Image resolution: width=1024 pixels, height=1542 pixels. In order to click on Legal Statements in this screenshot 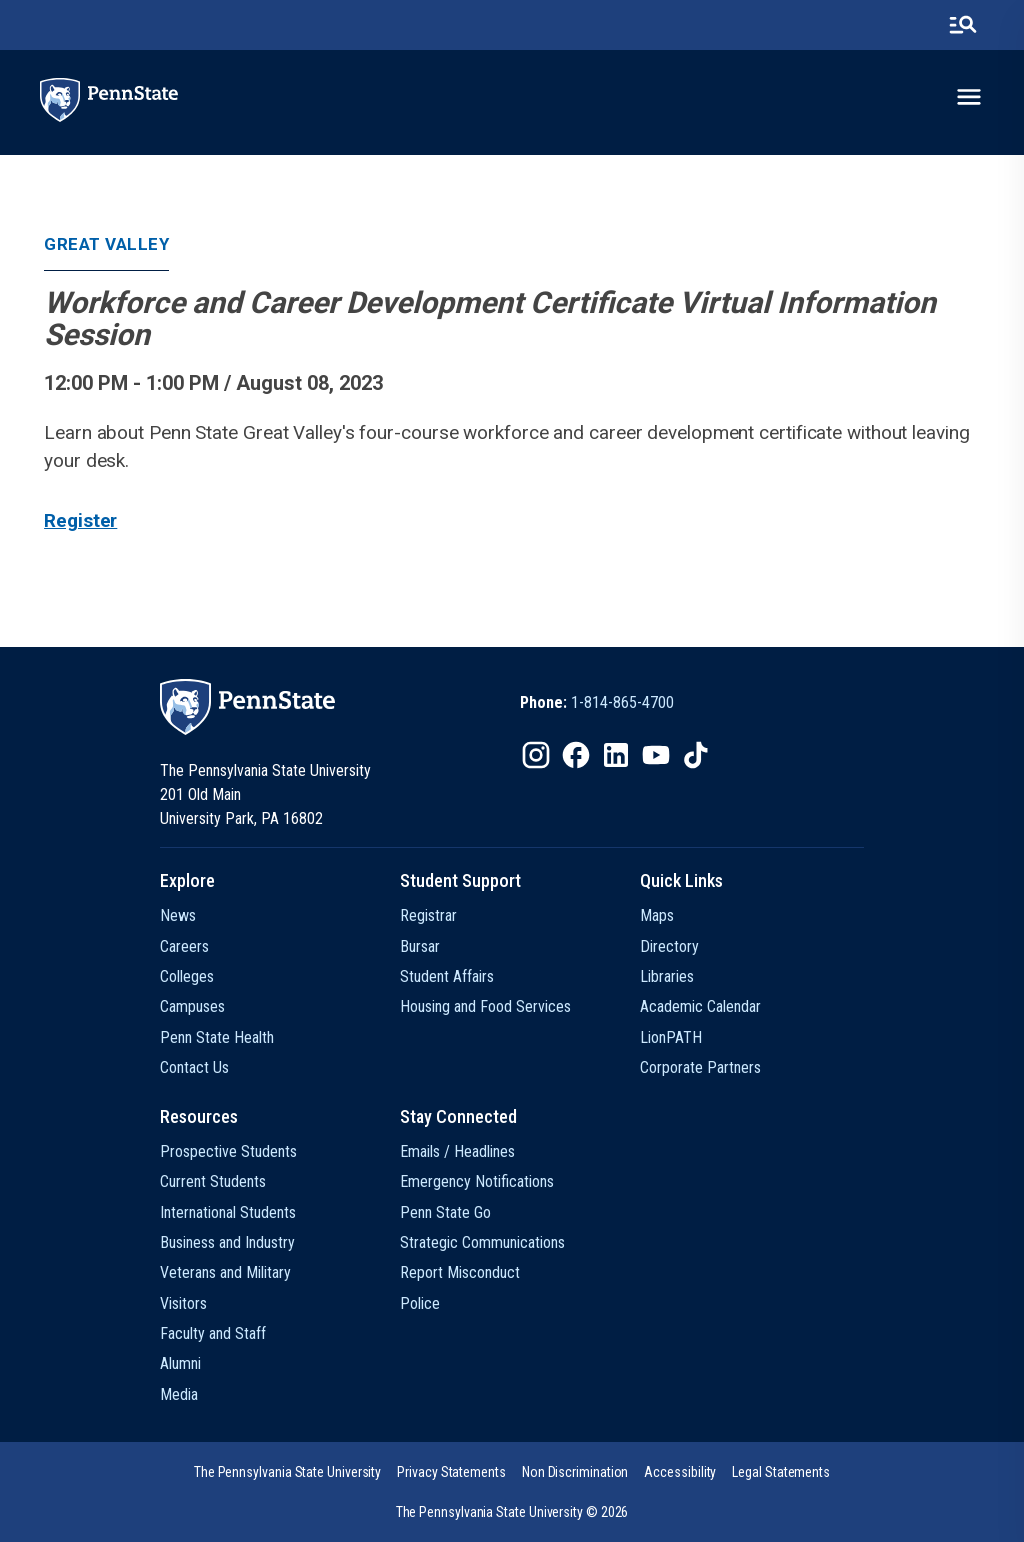, I will do `click(781, 1472)`.